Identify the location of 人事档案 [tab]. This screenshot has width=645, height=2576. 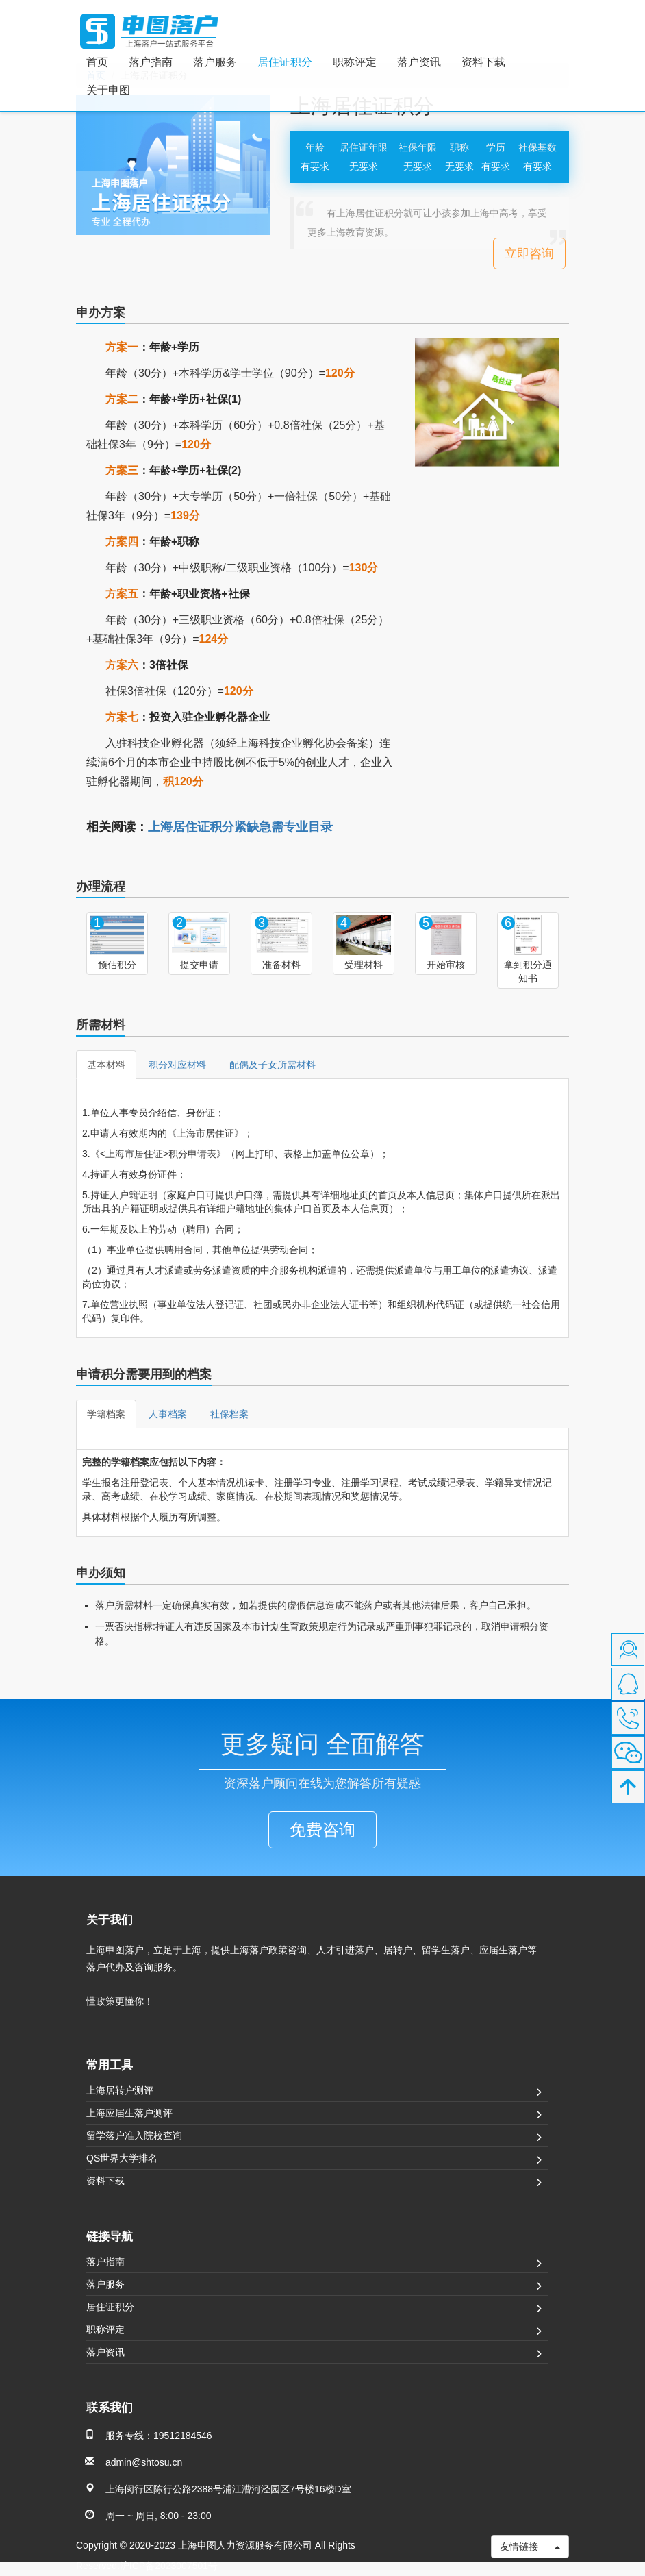
(168, 1414).